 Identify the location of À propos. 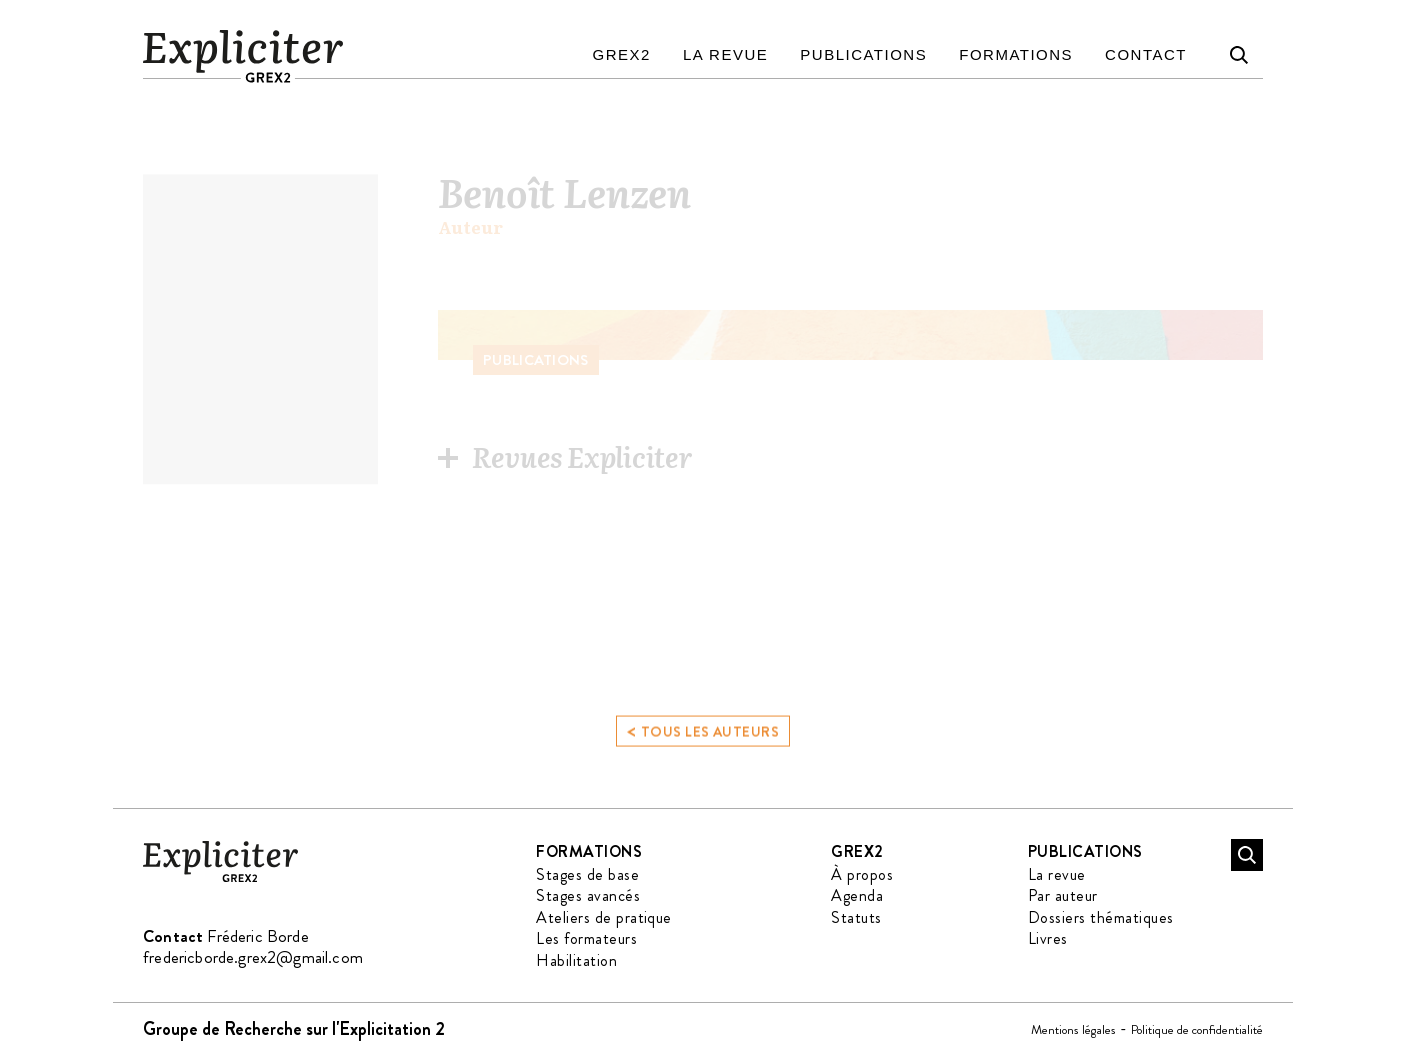
(862, 874).